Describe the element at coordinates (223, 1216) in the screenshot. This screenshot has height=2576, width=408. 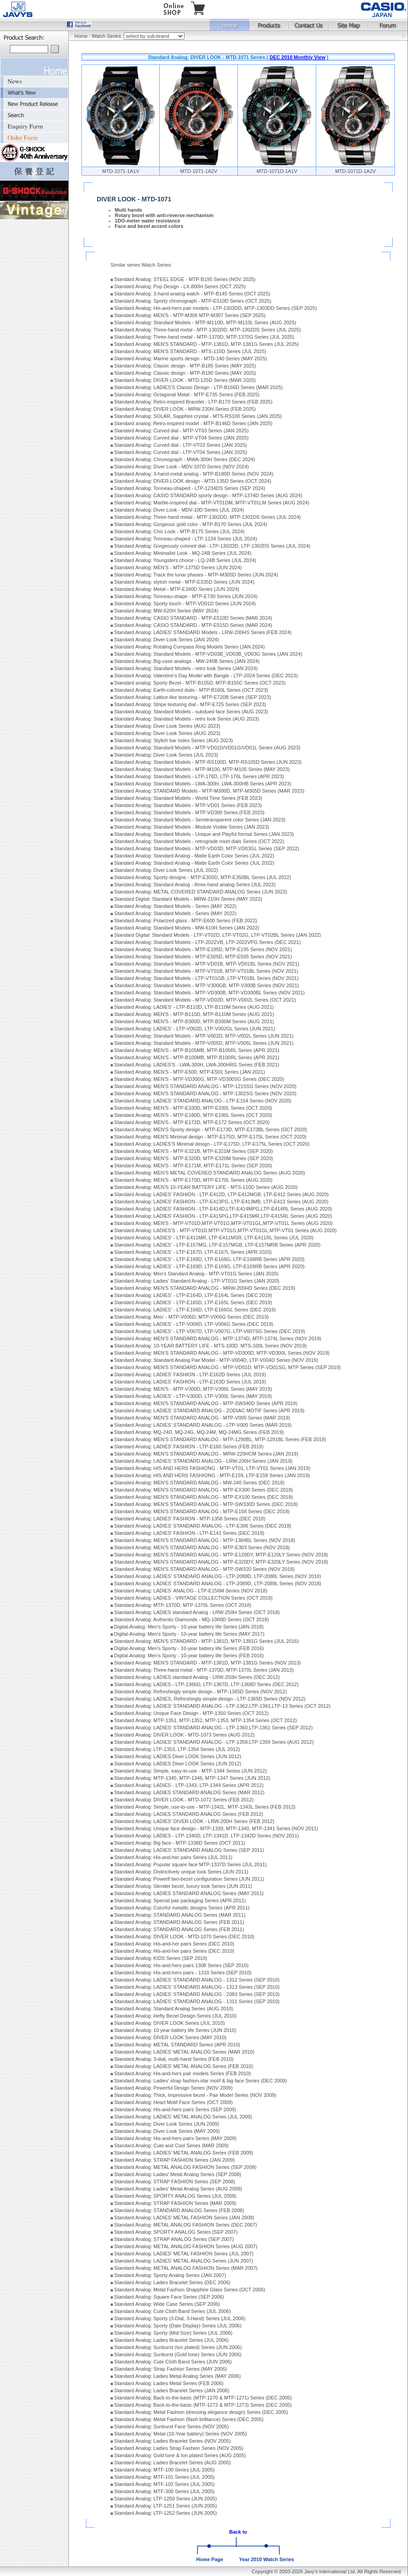
I see `Standard Analog: LADIES' FASHION - LTP-E415PG,LTP-E415MR,LTP-E415RL Series (AUG 2020)` at that location.